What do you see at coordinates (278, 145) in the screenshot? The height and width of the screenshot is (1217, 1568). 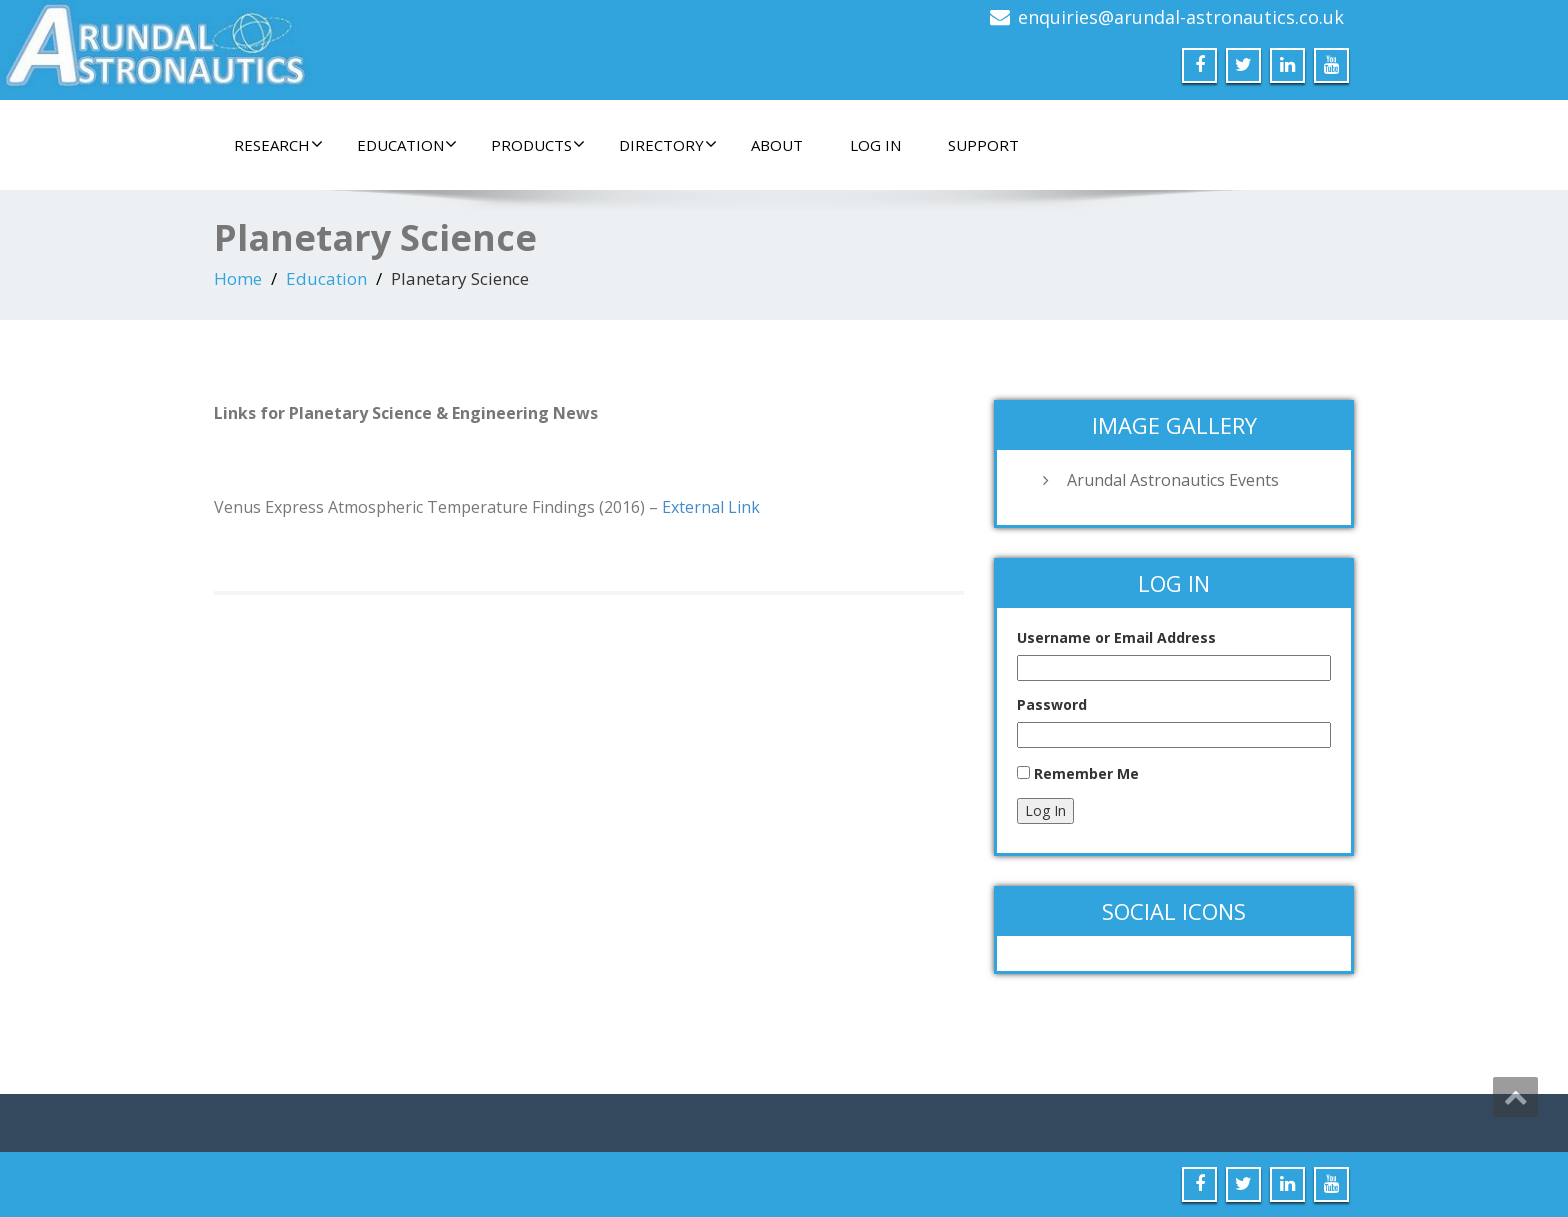 I see `Research` at bounding box center [278, 145].